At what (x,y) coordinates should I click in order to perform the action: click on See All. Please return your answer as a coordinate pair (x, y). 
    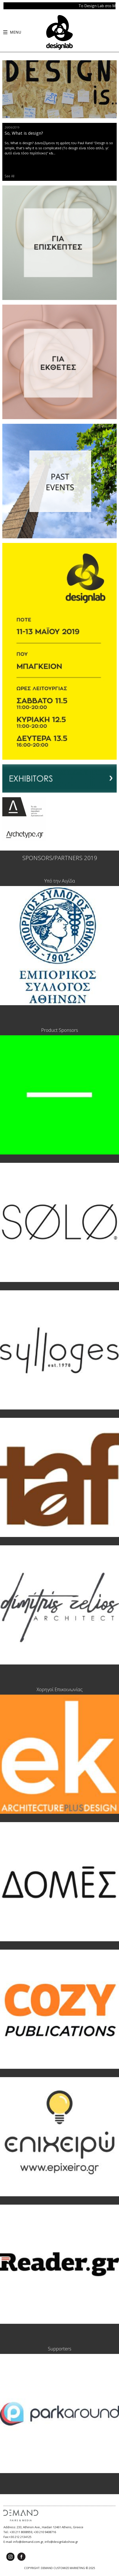
    Looking at the image, I should click on (9, 176).